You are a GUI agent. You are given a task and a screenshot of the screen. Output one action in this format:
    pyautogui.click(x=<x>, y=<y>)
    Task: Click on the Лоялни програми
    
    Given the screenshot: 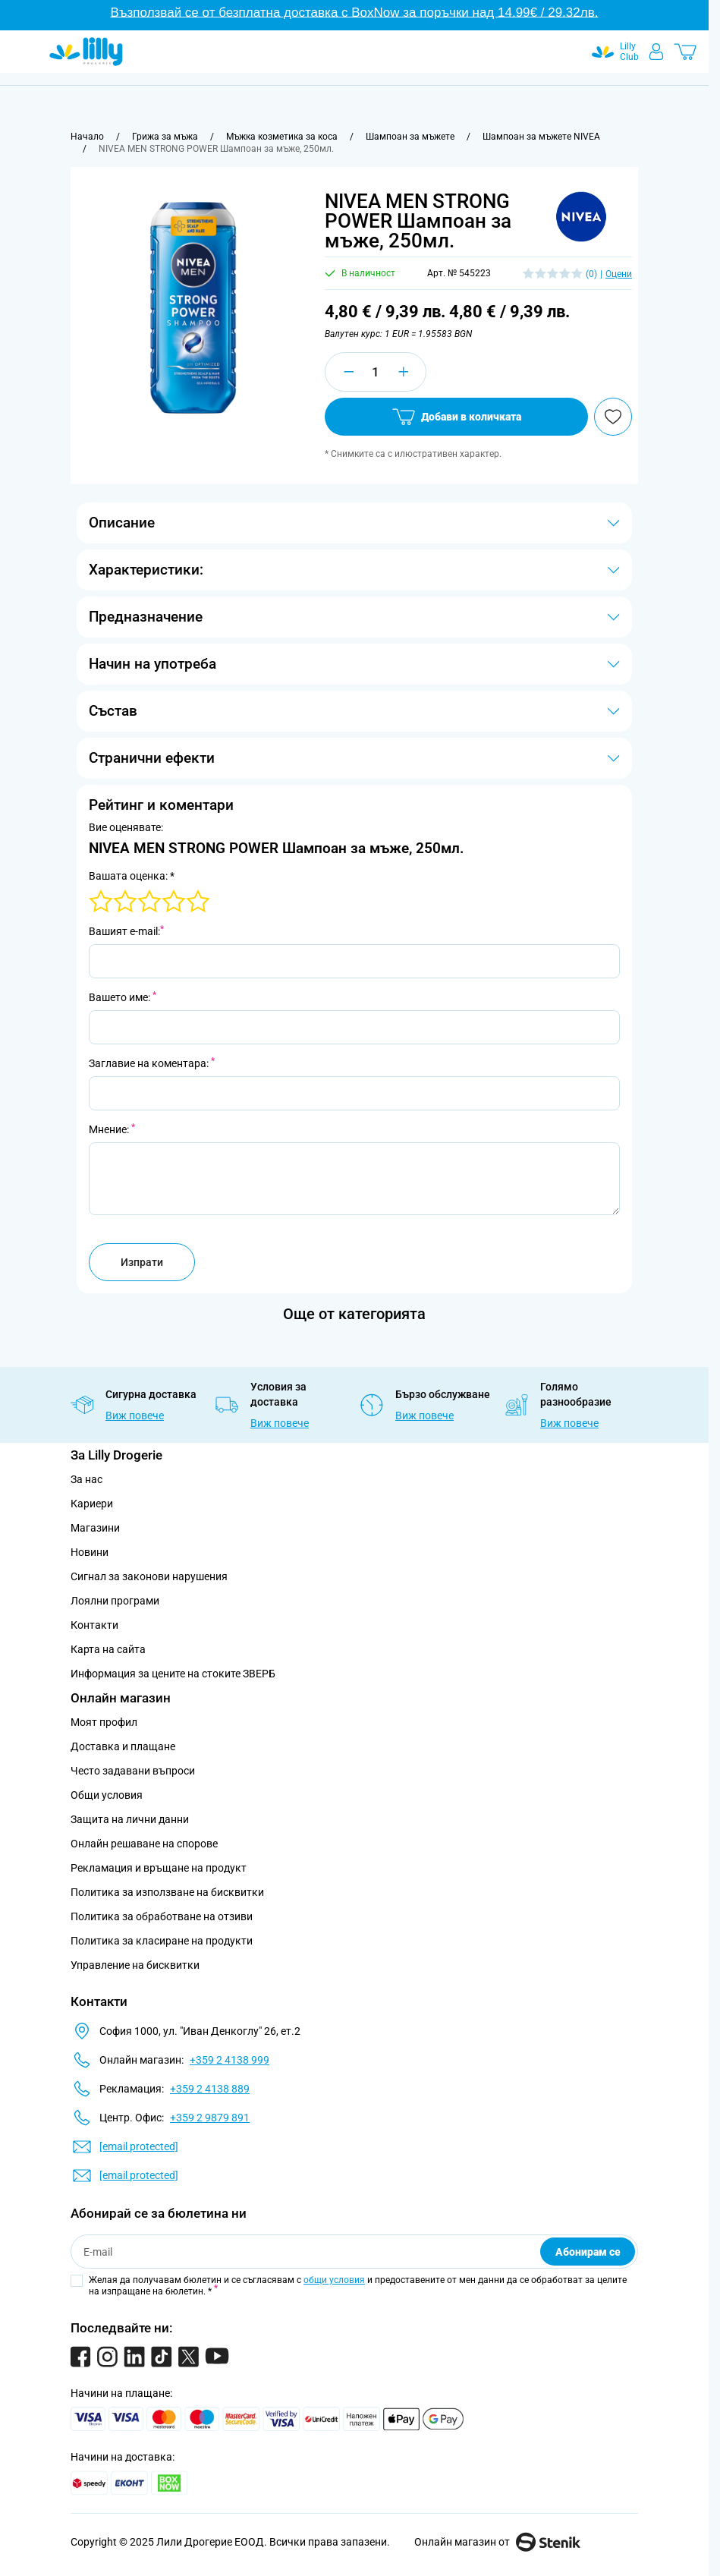 What is the action you would take?
    pyautogui.click(x=115, y=1601)
    